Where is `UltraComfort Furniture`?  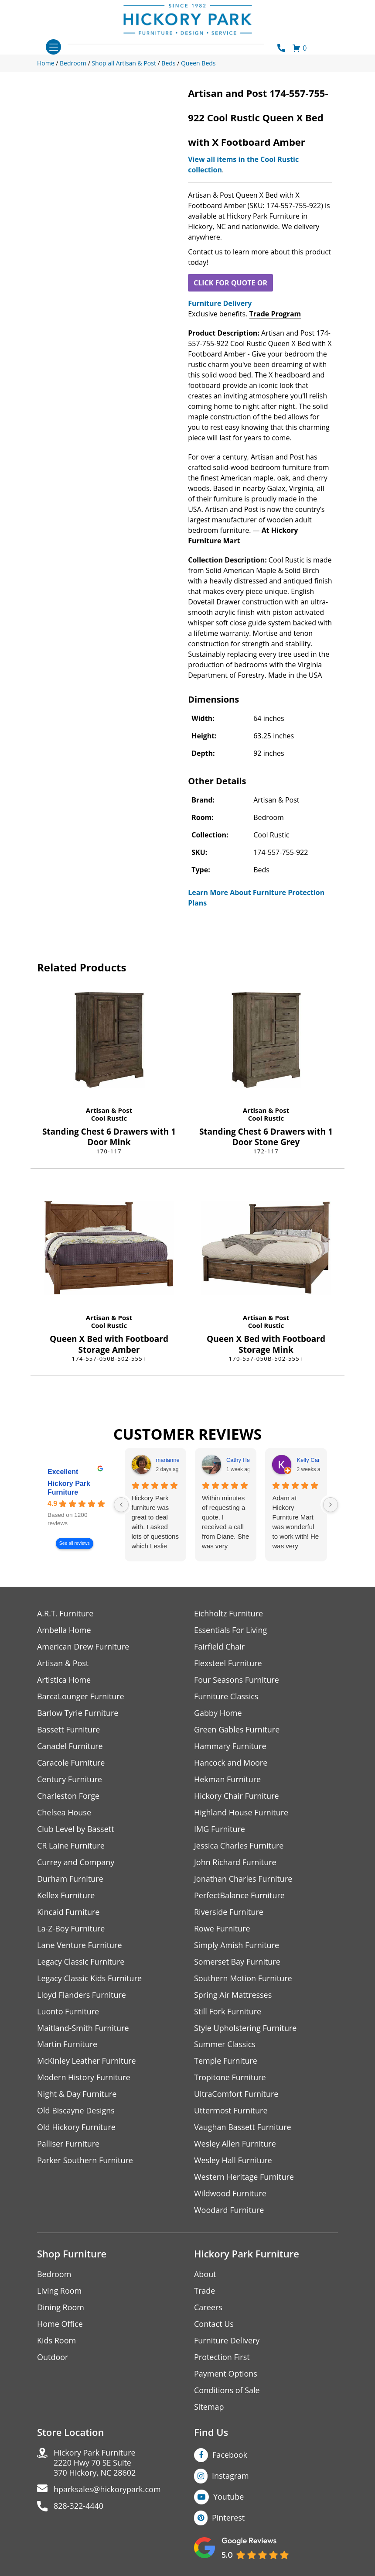
UltraComfort Furniture is located at coordinates (236, 2094).